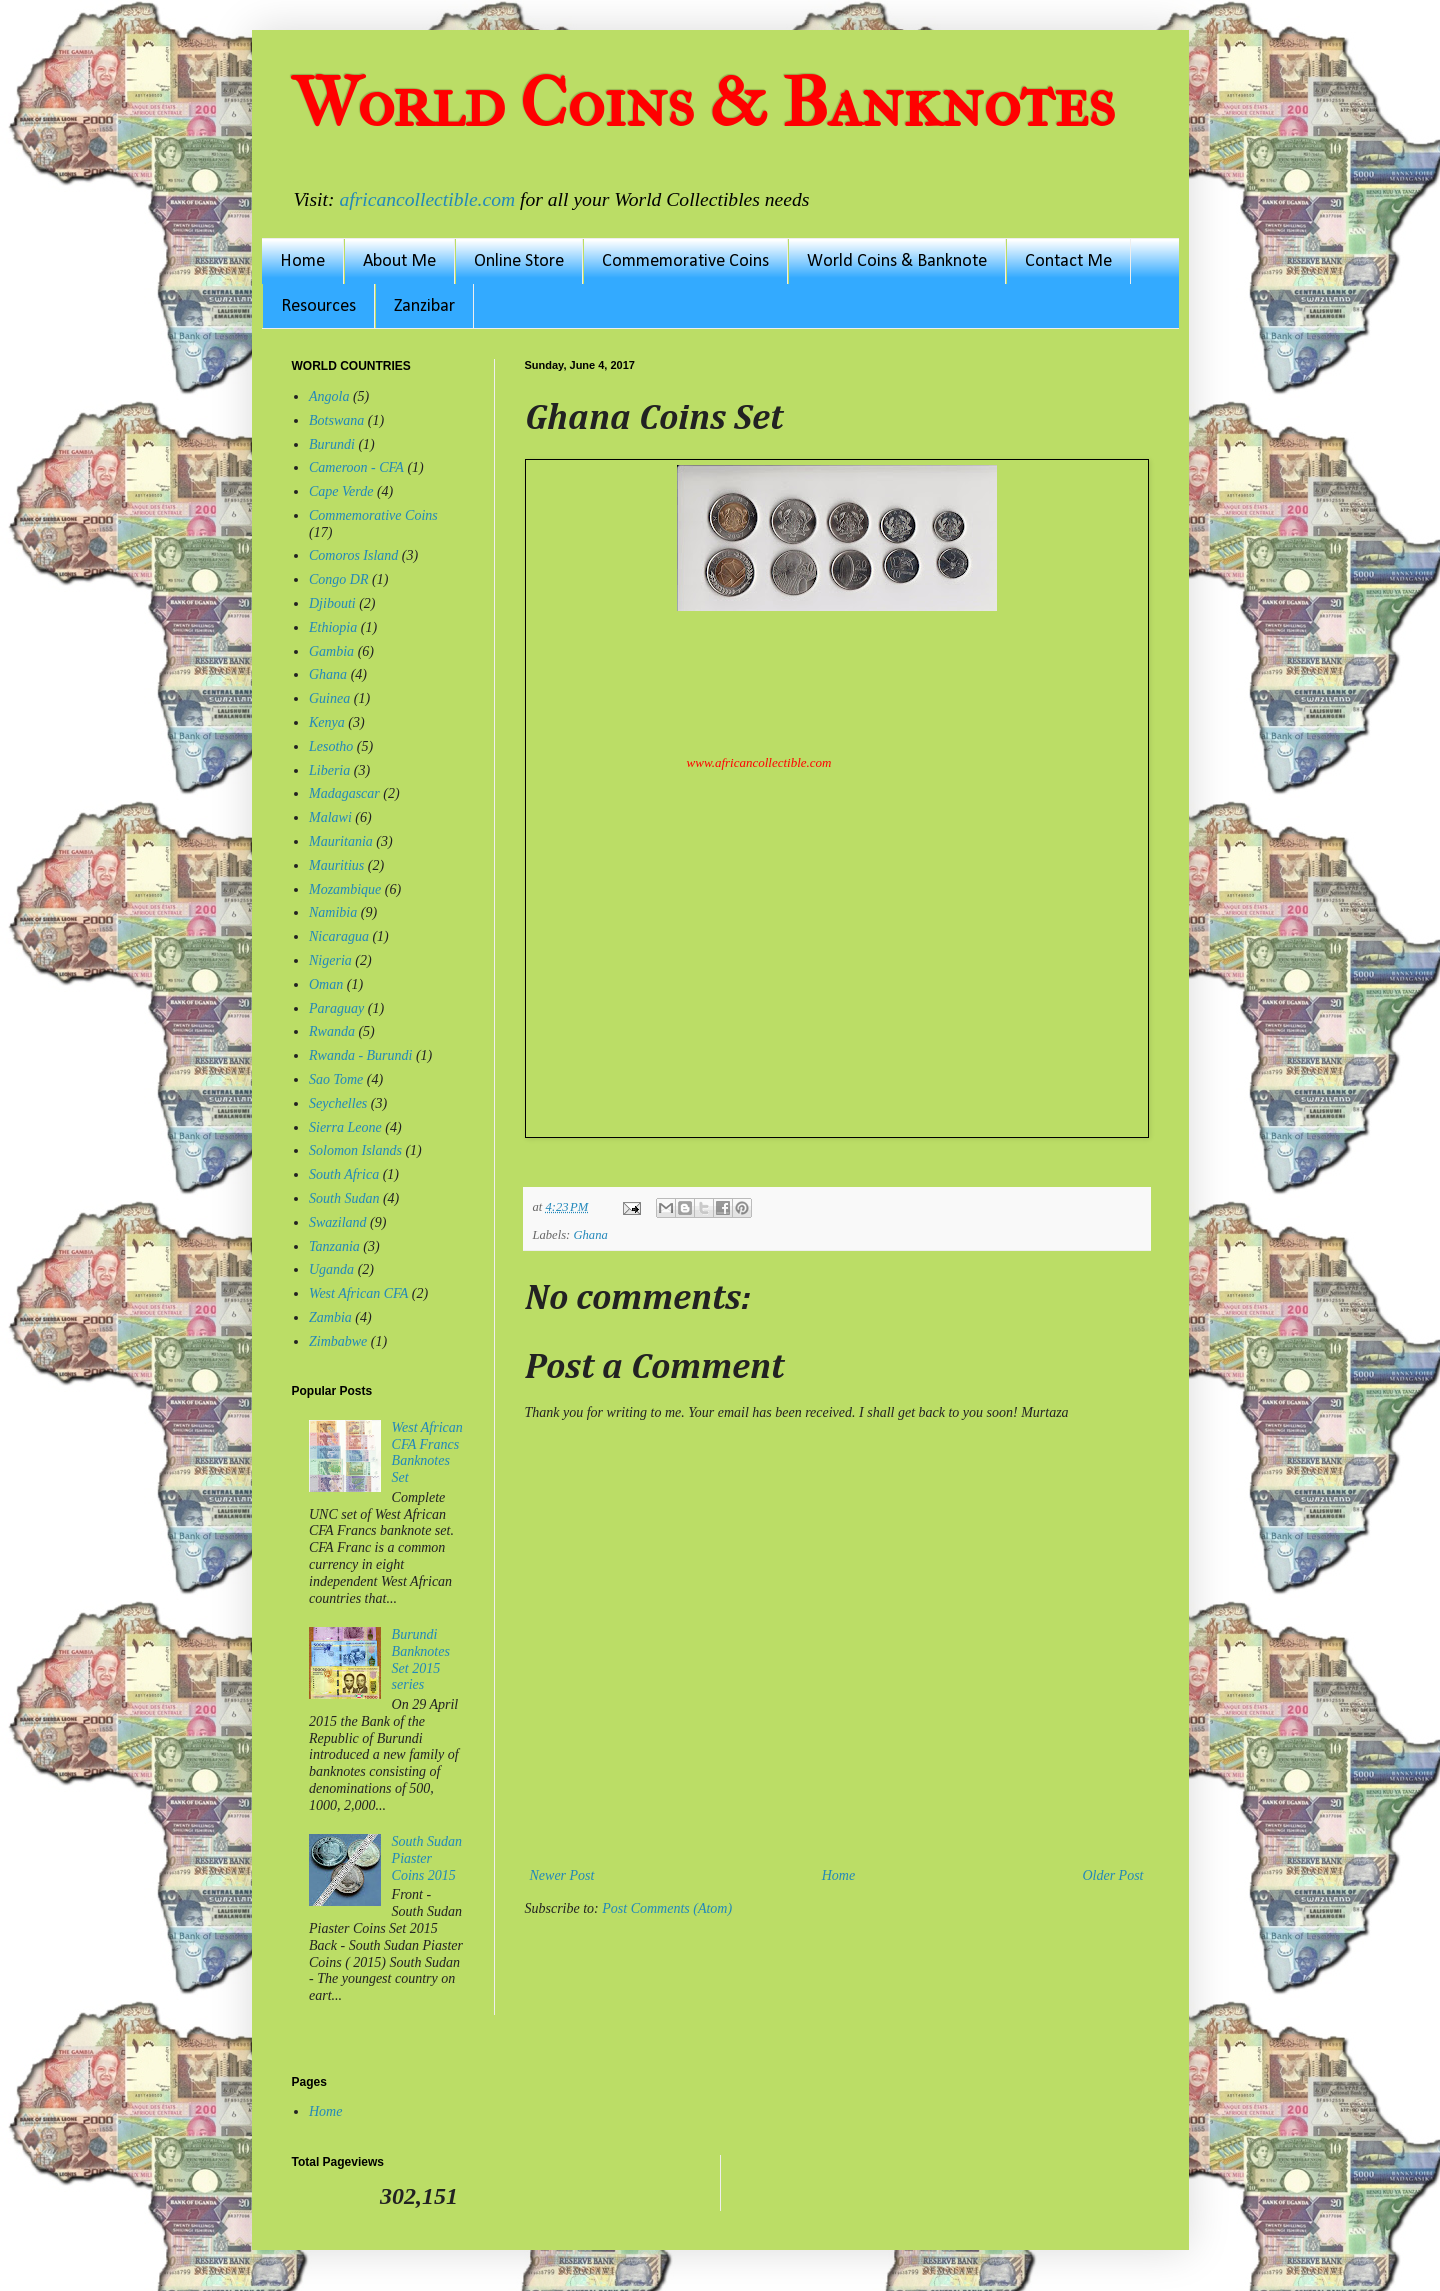 The image size is (1440, 2291). Describe the element at coordinates (329, 396) in the screenshot. I see `Angola` at that location.